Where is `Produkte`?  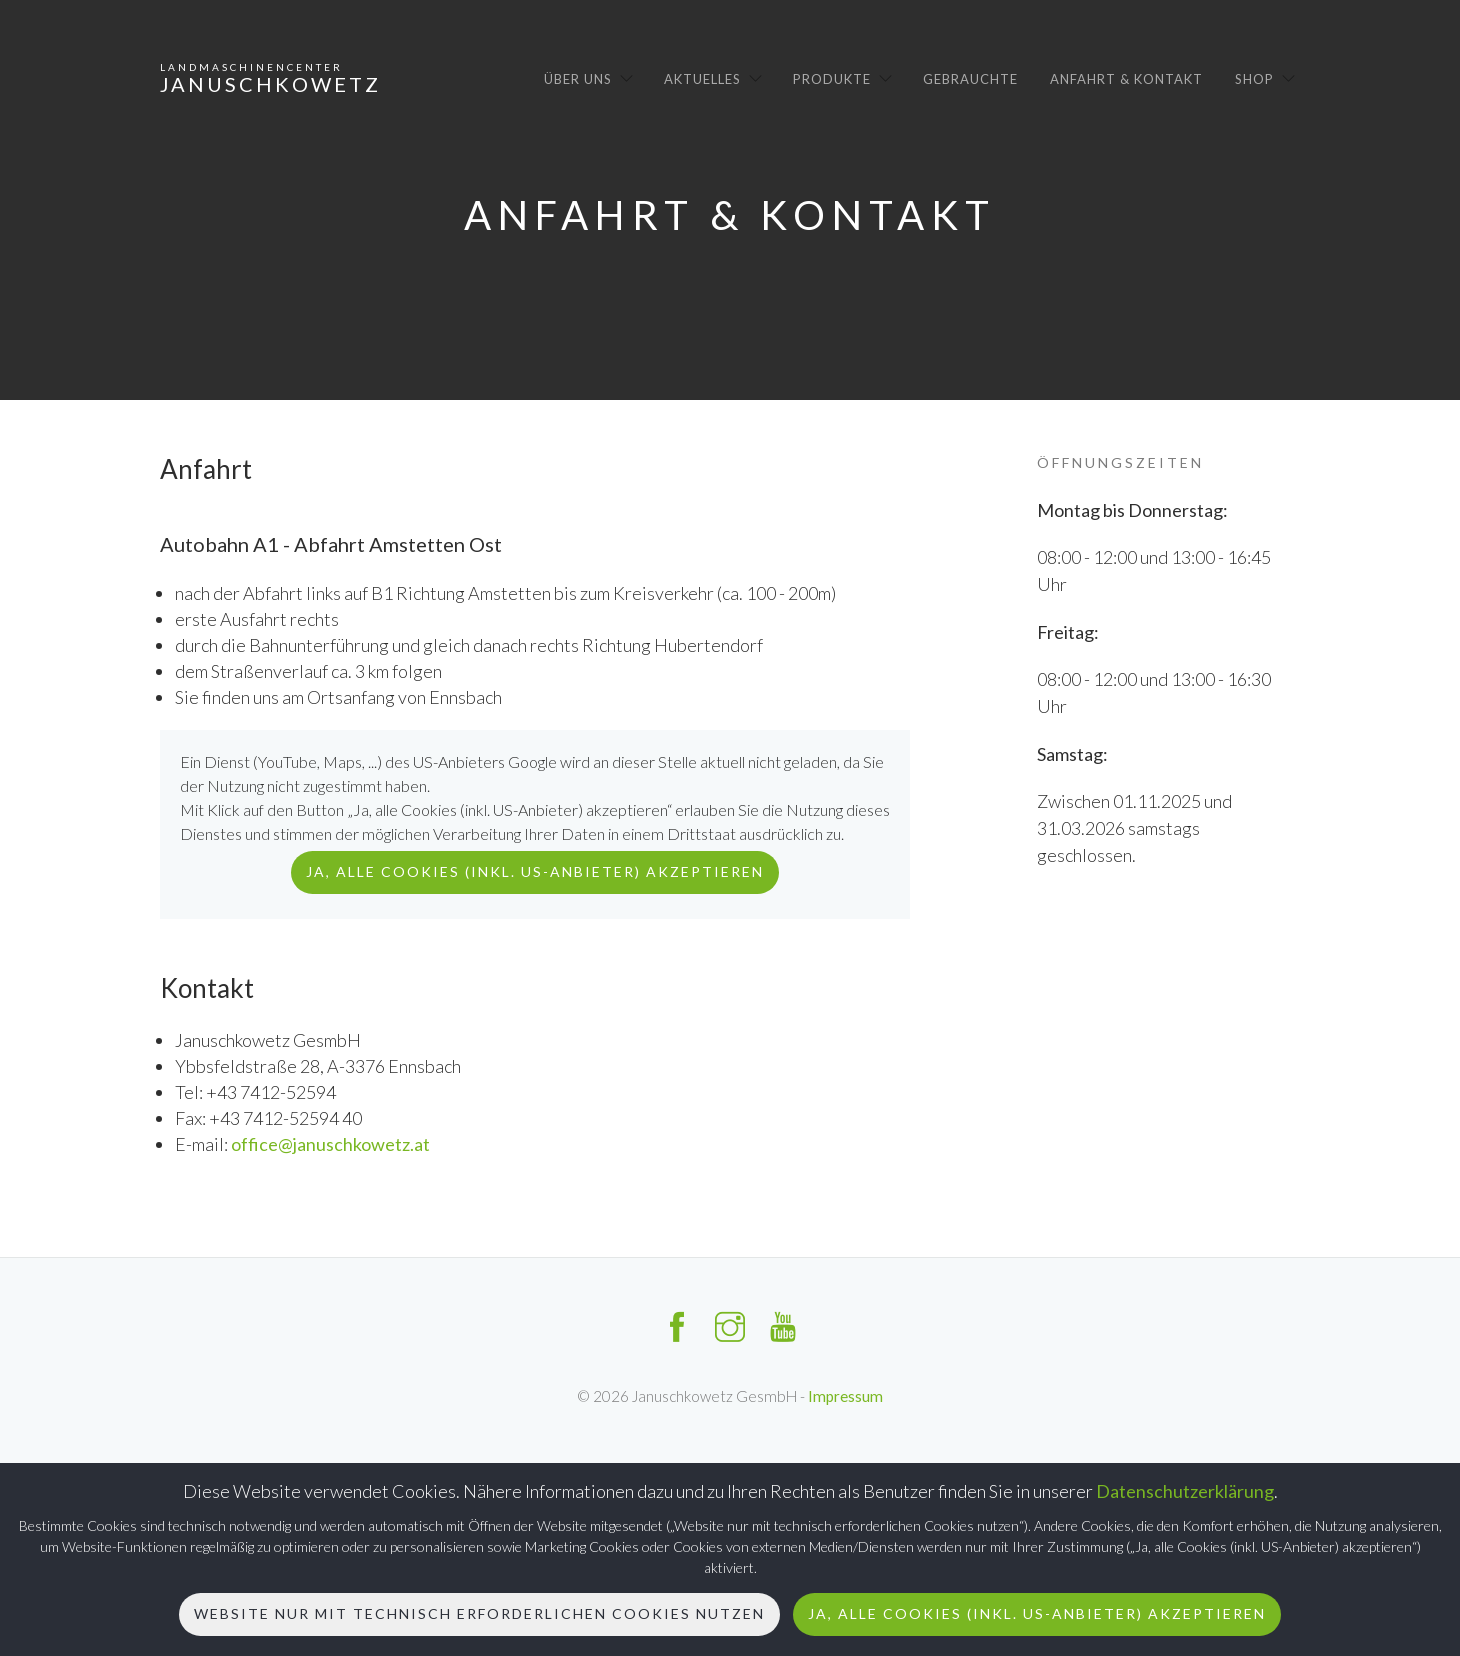 Produkte is located at coordinates (832, 79).